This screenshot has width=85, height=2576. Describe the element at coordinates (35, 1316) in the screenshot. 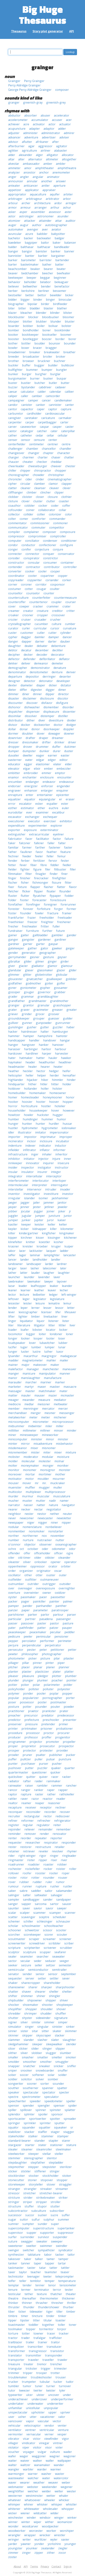

I see `limber` at that location.